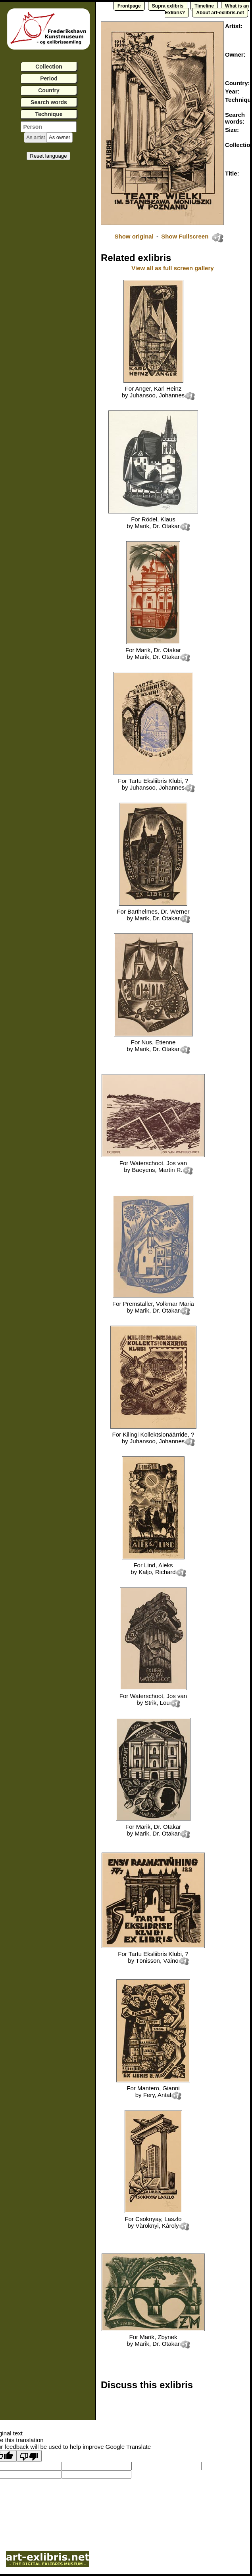  Describe the element at coordinates (204, 6) in the screenshot. I see `Timeline` at that location.